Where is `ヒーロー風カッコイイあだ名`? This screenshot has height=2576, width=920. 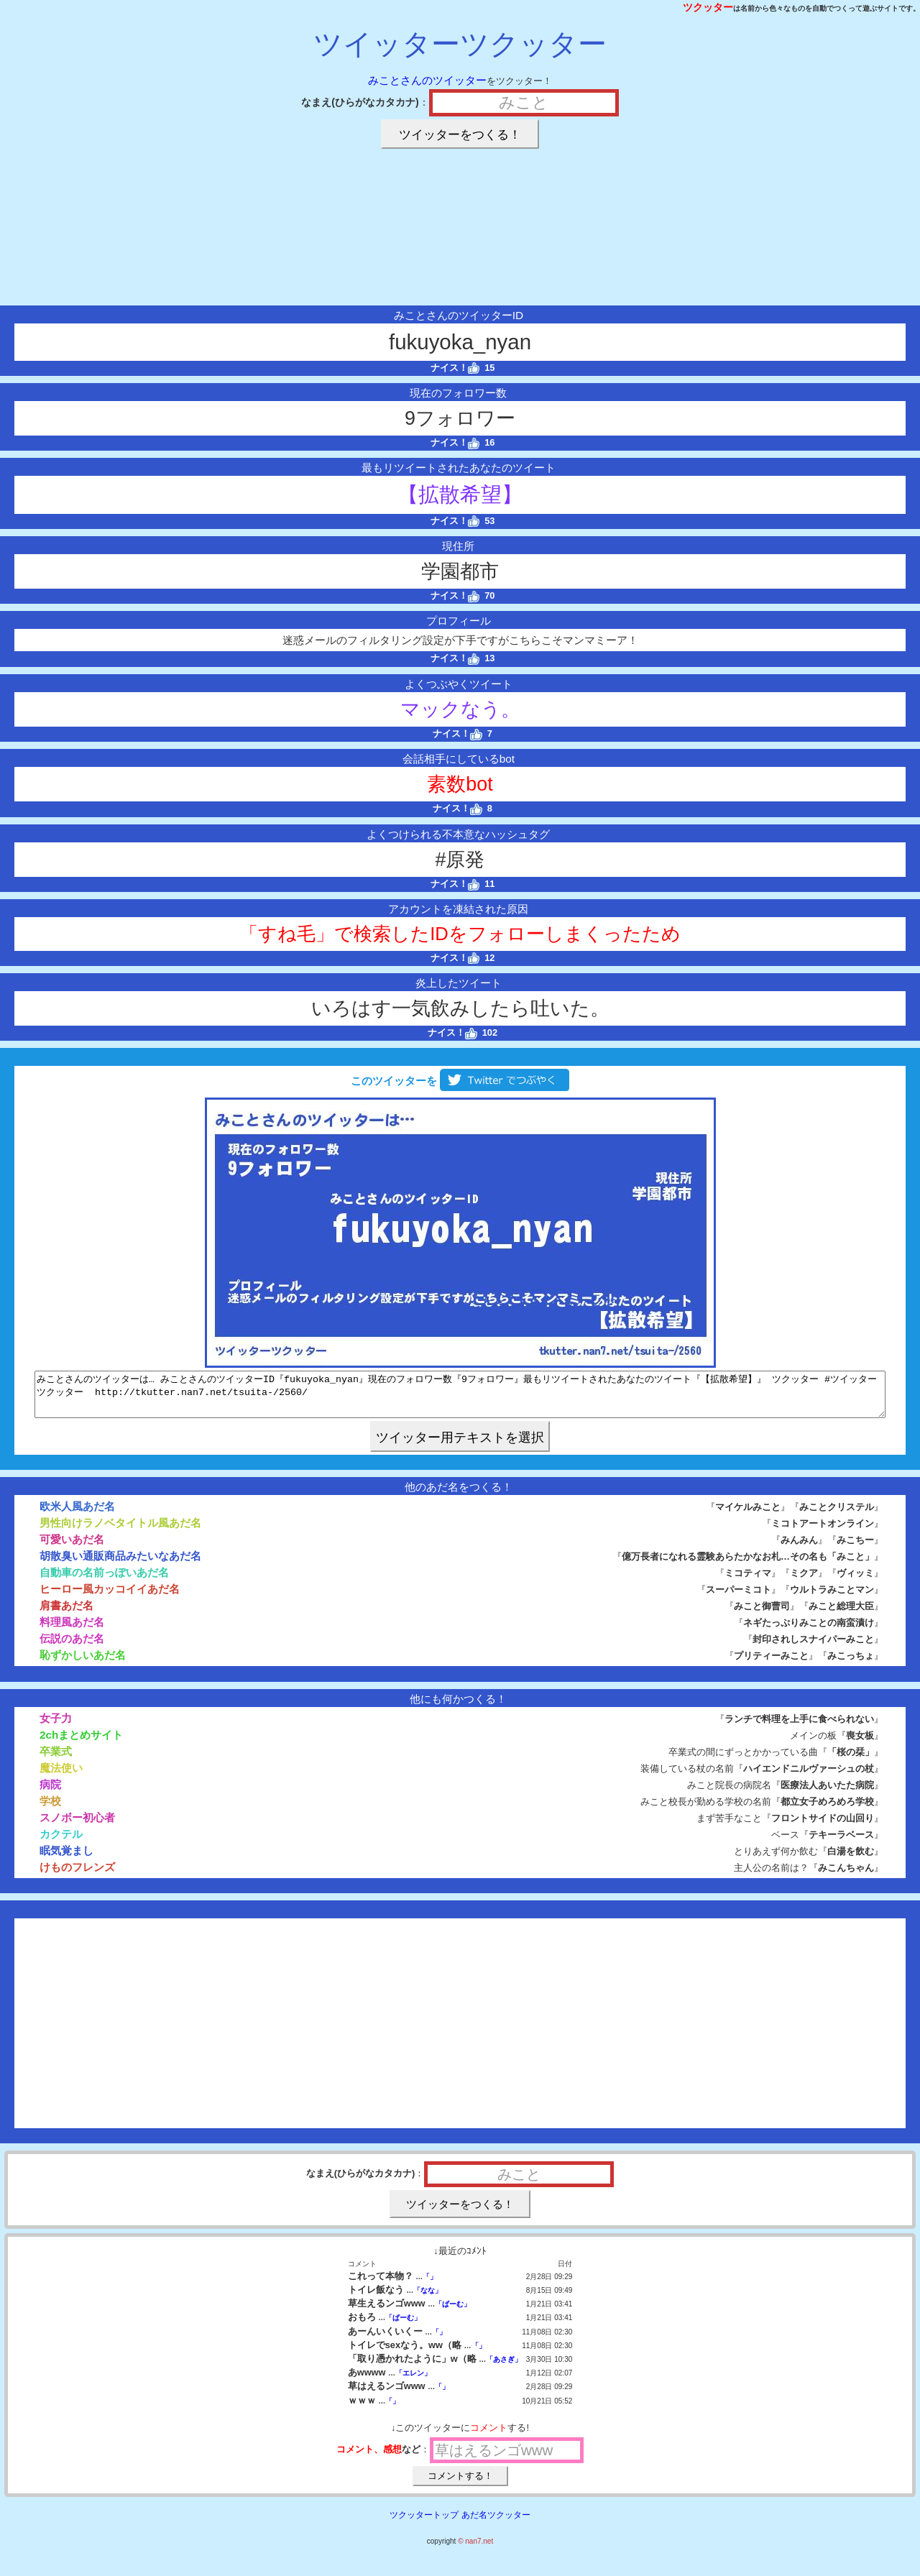
ヒーロー風カッコイイあだ名 is located at coordinates (110, 1597).